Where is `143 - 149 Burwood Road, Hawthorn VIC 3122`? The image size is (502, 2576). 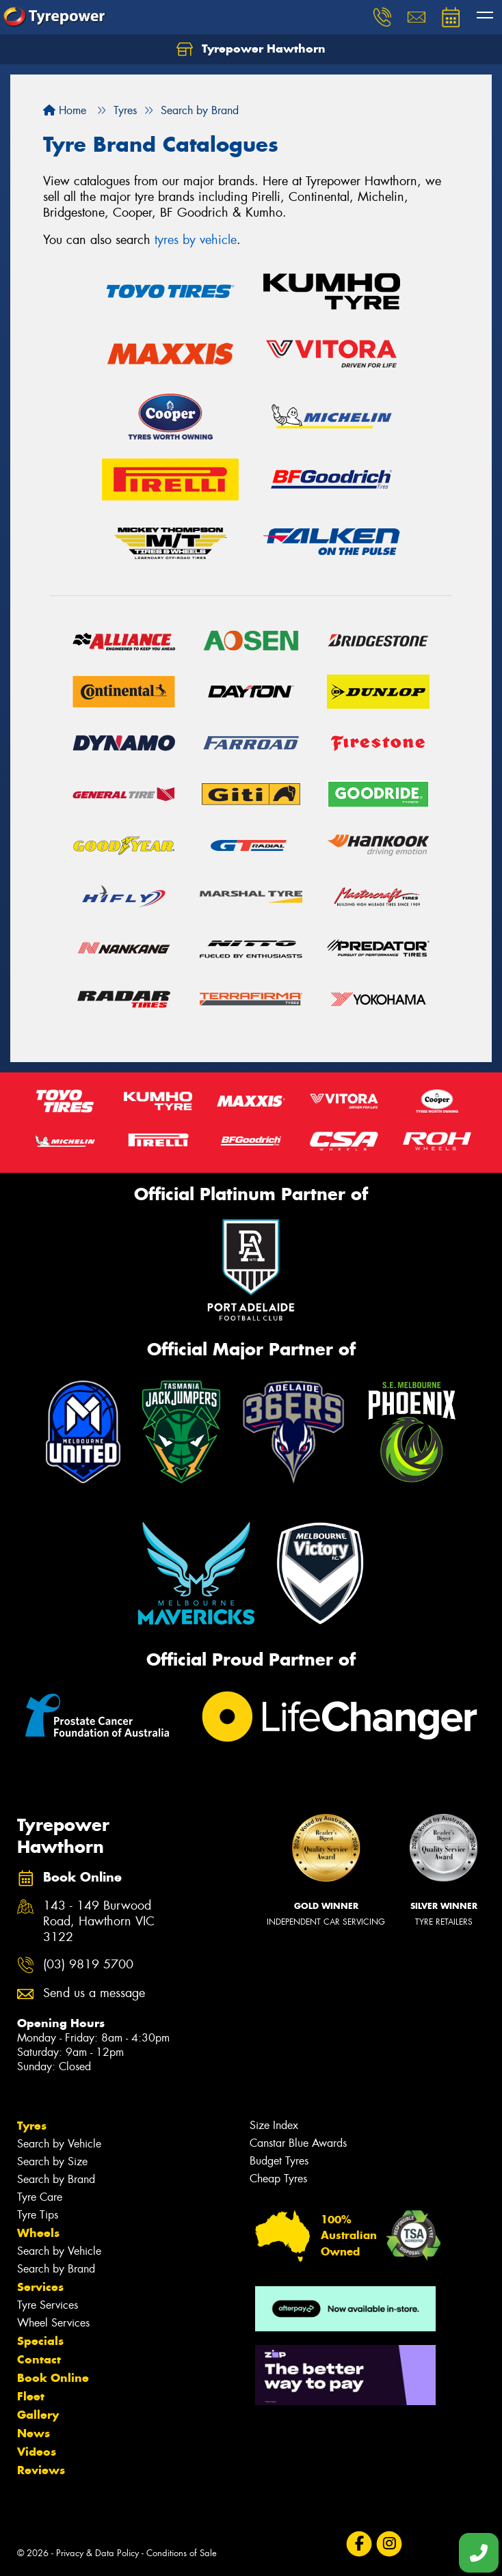
143 - 149 Burwood Road, Hawthorn VIC 3122 is located at coordinates (99, 1921).